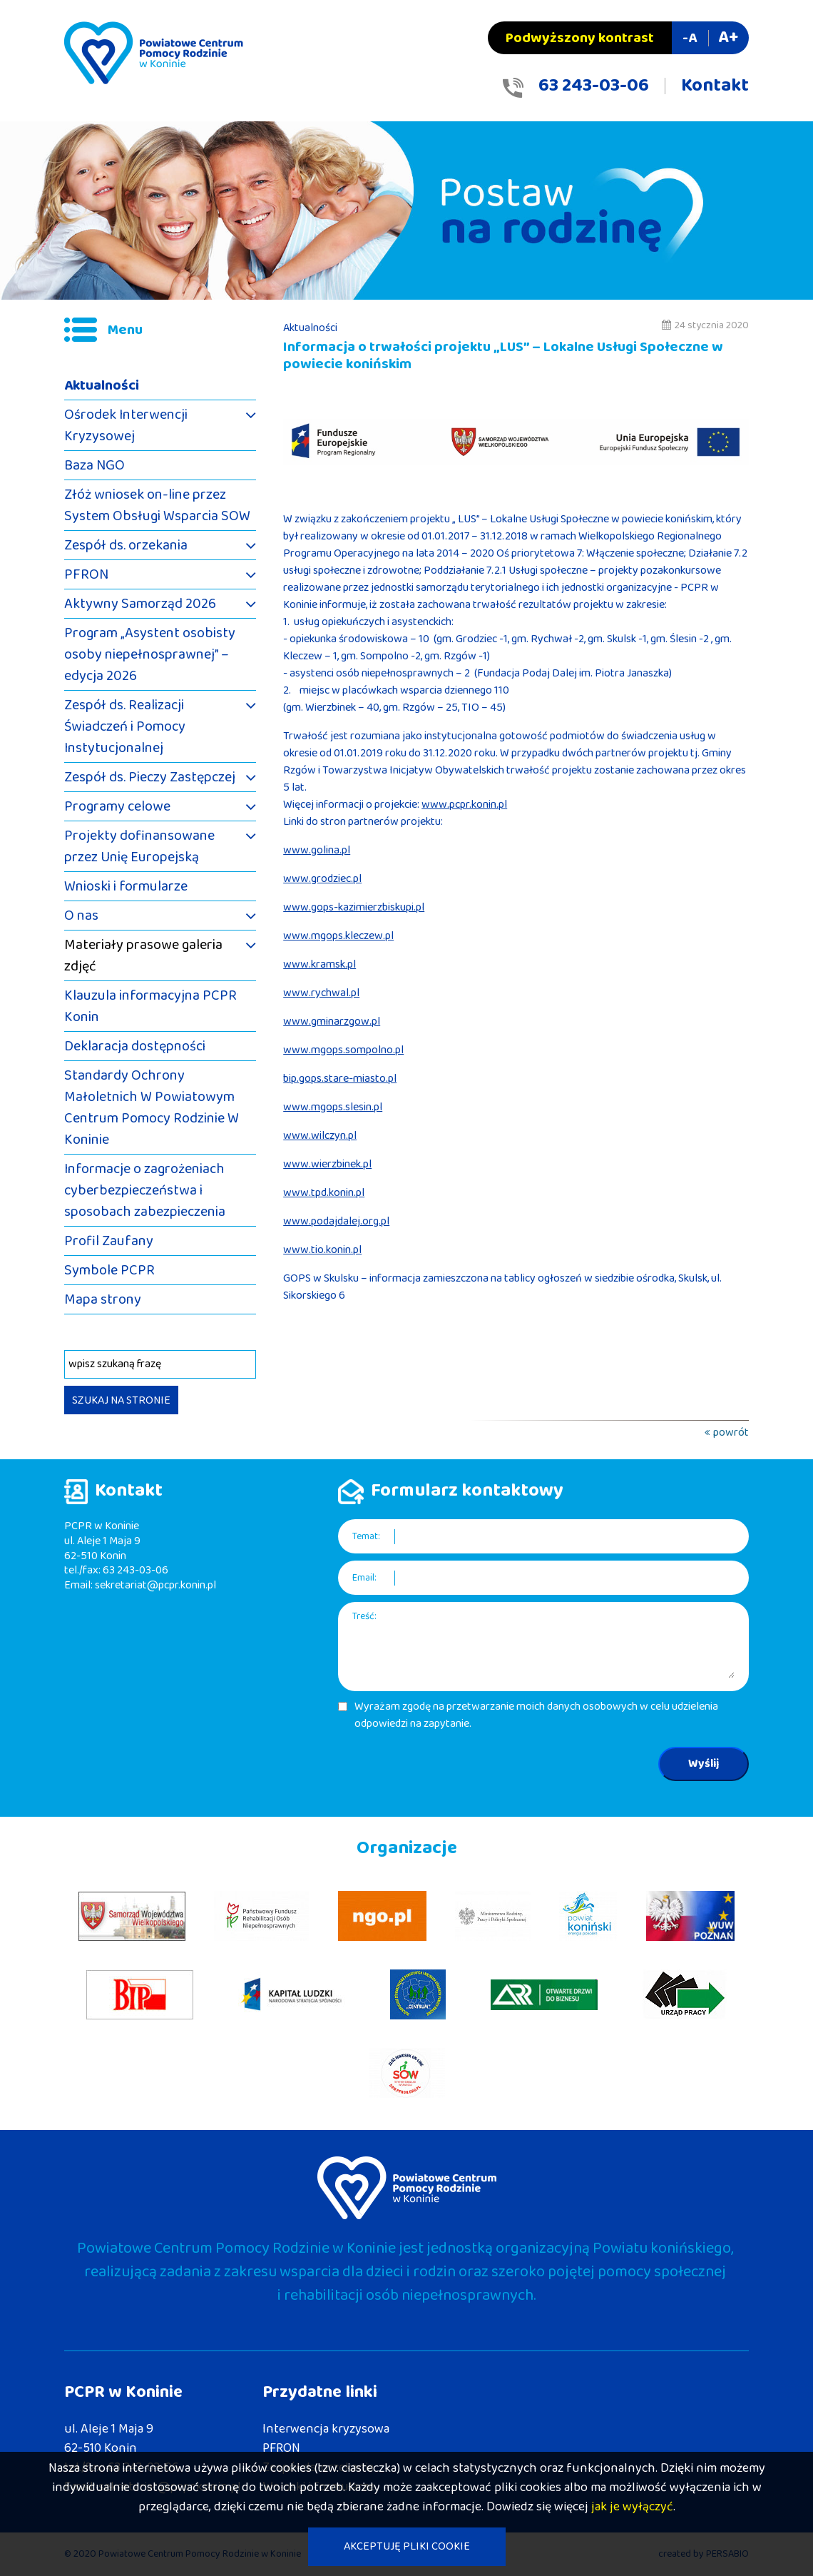 This screenshot has width=813, height=2576. Describe the element at coordinates (102, 1299) in the screenshot. I see `Mapa strony` at that location.